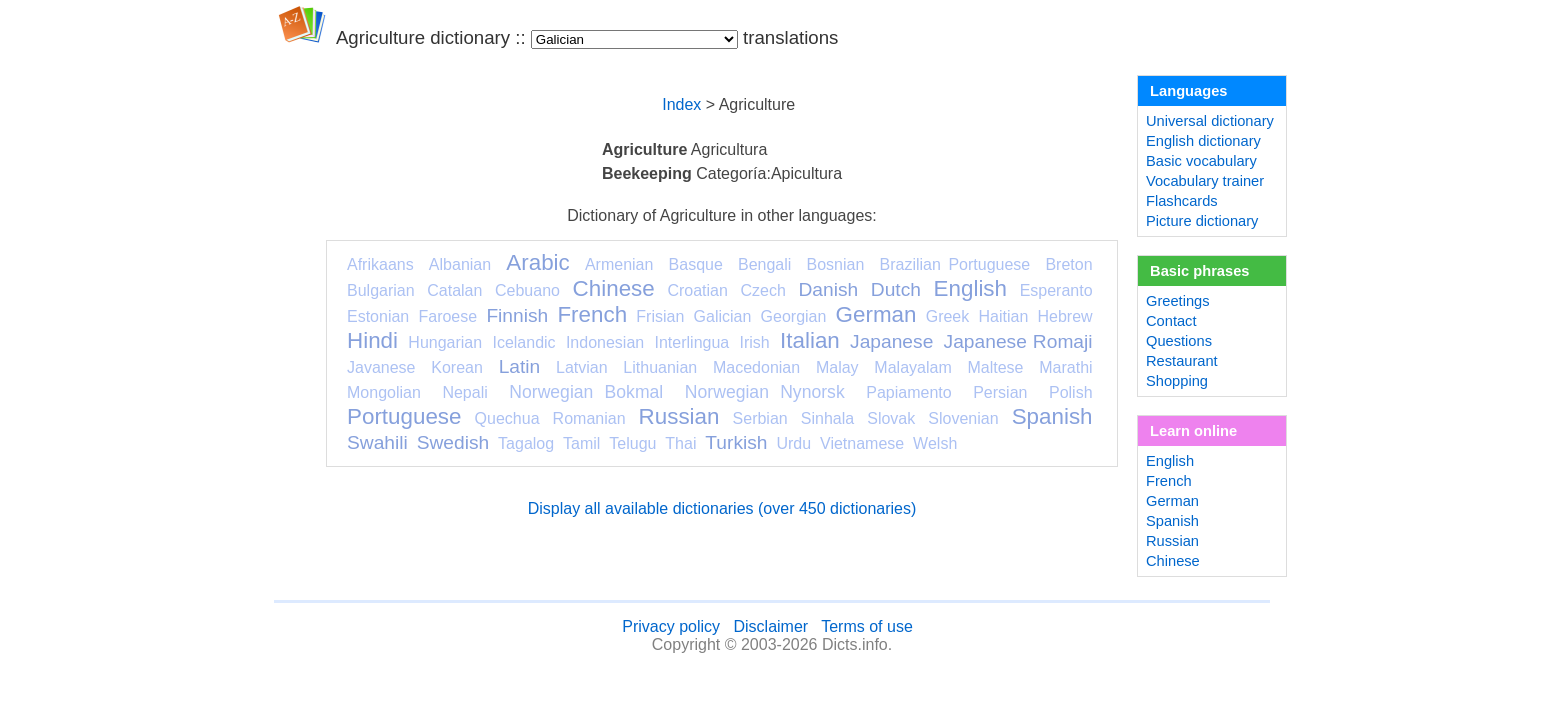 Image resolution: width=1544 pixels, height=720 pixels. Describe the element at coordinates (836, 264) in the screenshot. I see `Bosnian` at that location.